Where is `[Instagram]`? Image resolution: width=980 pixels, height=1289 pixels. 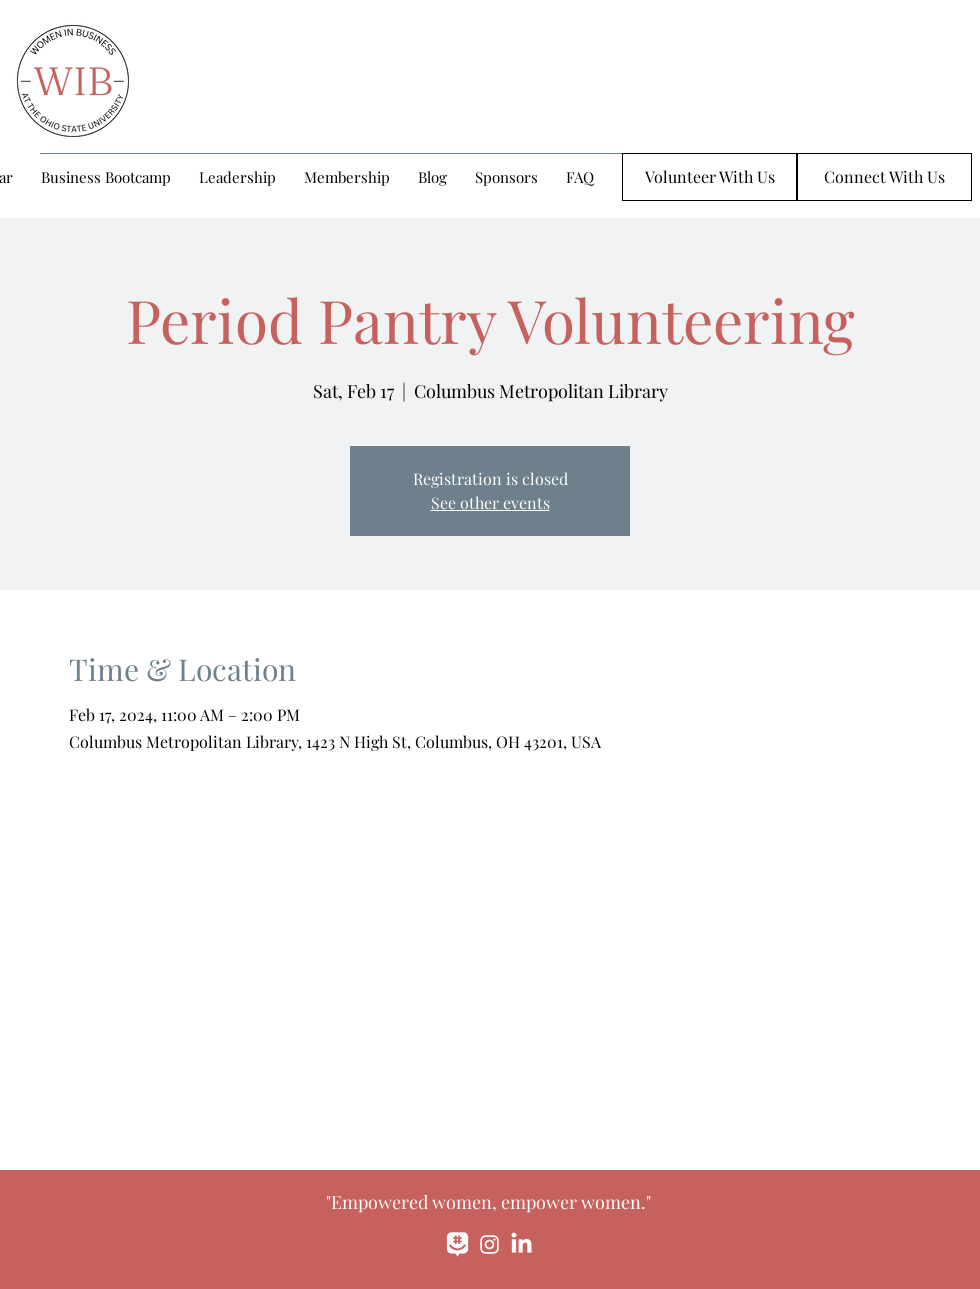 [Instagram] is located at coordinates (489, 1244).